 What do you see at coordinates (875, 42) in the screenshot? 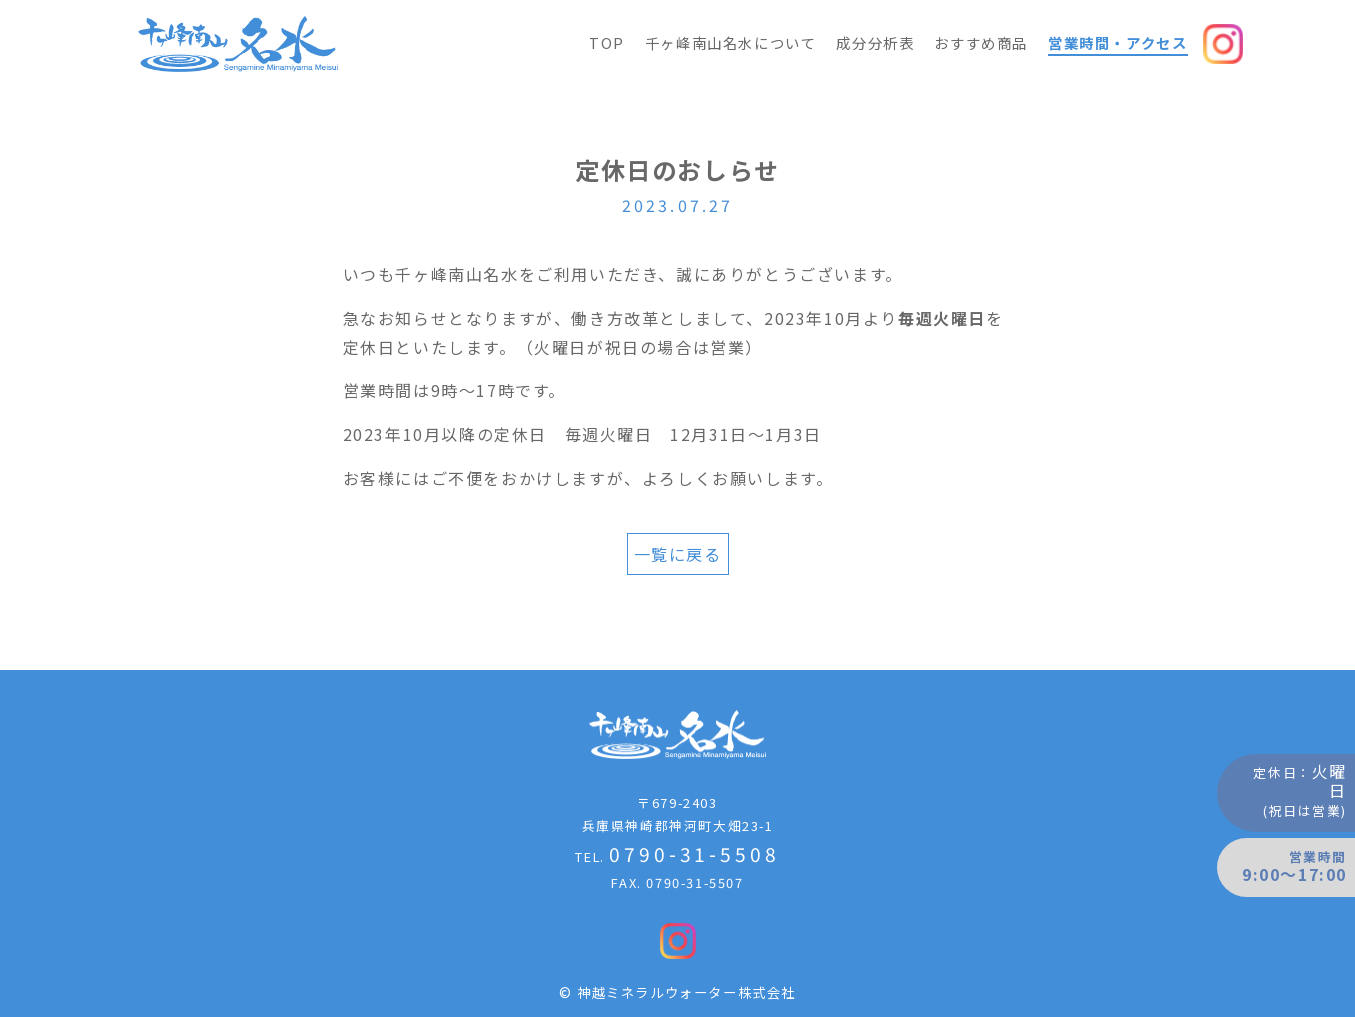
I see `成分分析表` at bounding box center [875, 42].